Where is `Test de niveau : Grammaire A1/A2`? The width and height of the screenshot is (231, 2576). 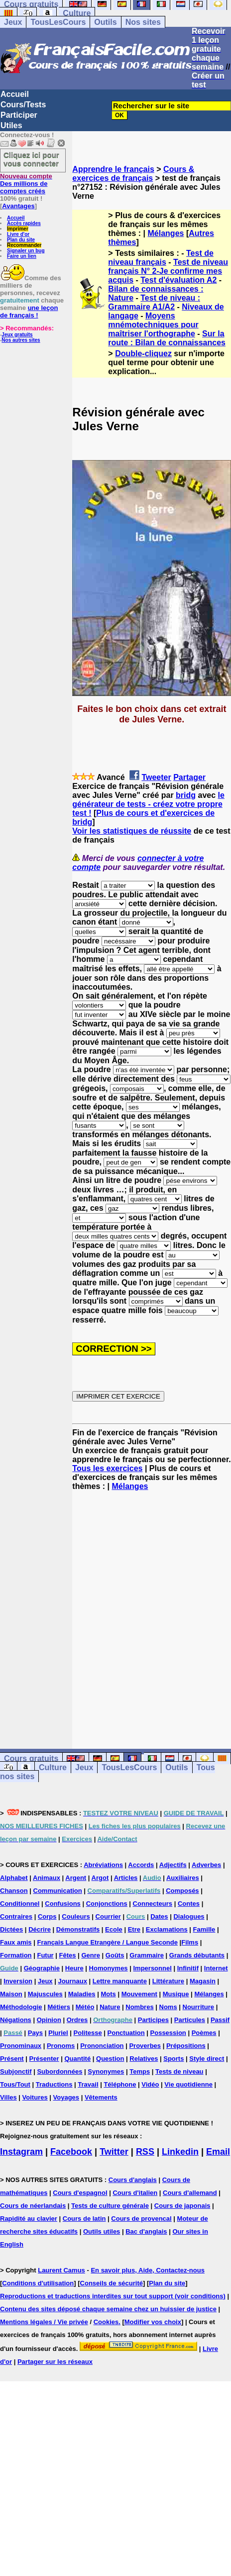 Test de niveau : Grammaire A1/A2 is located at coordinates (154, 302).